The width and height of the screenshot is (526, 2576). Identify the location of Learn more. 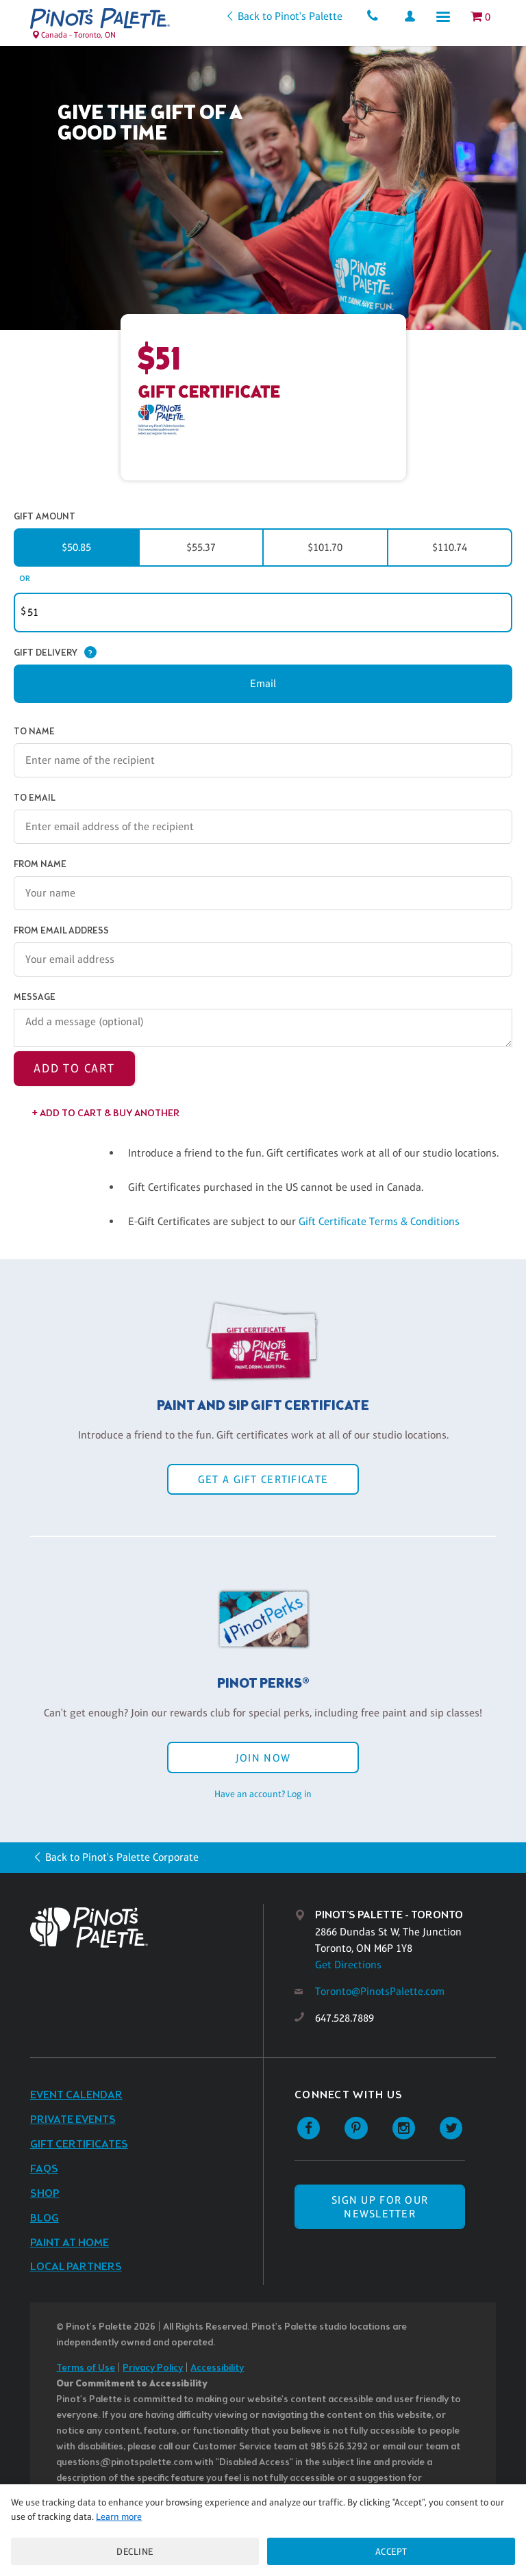
(119, 2516).